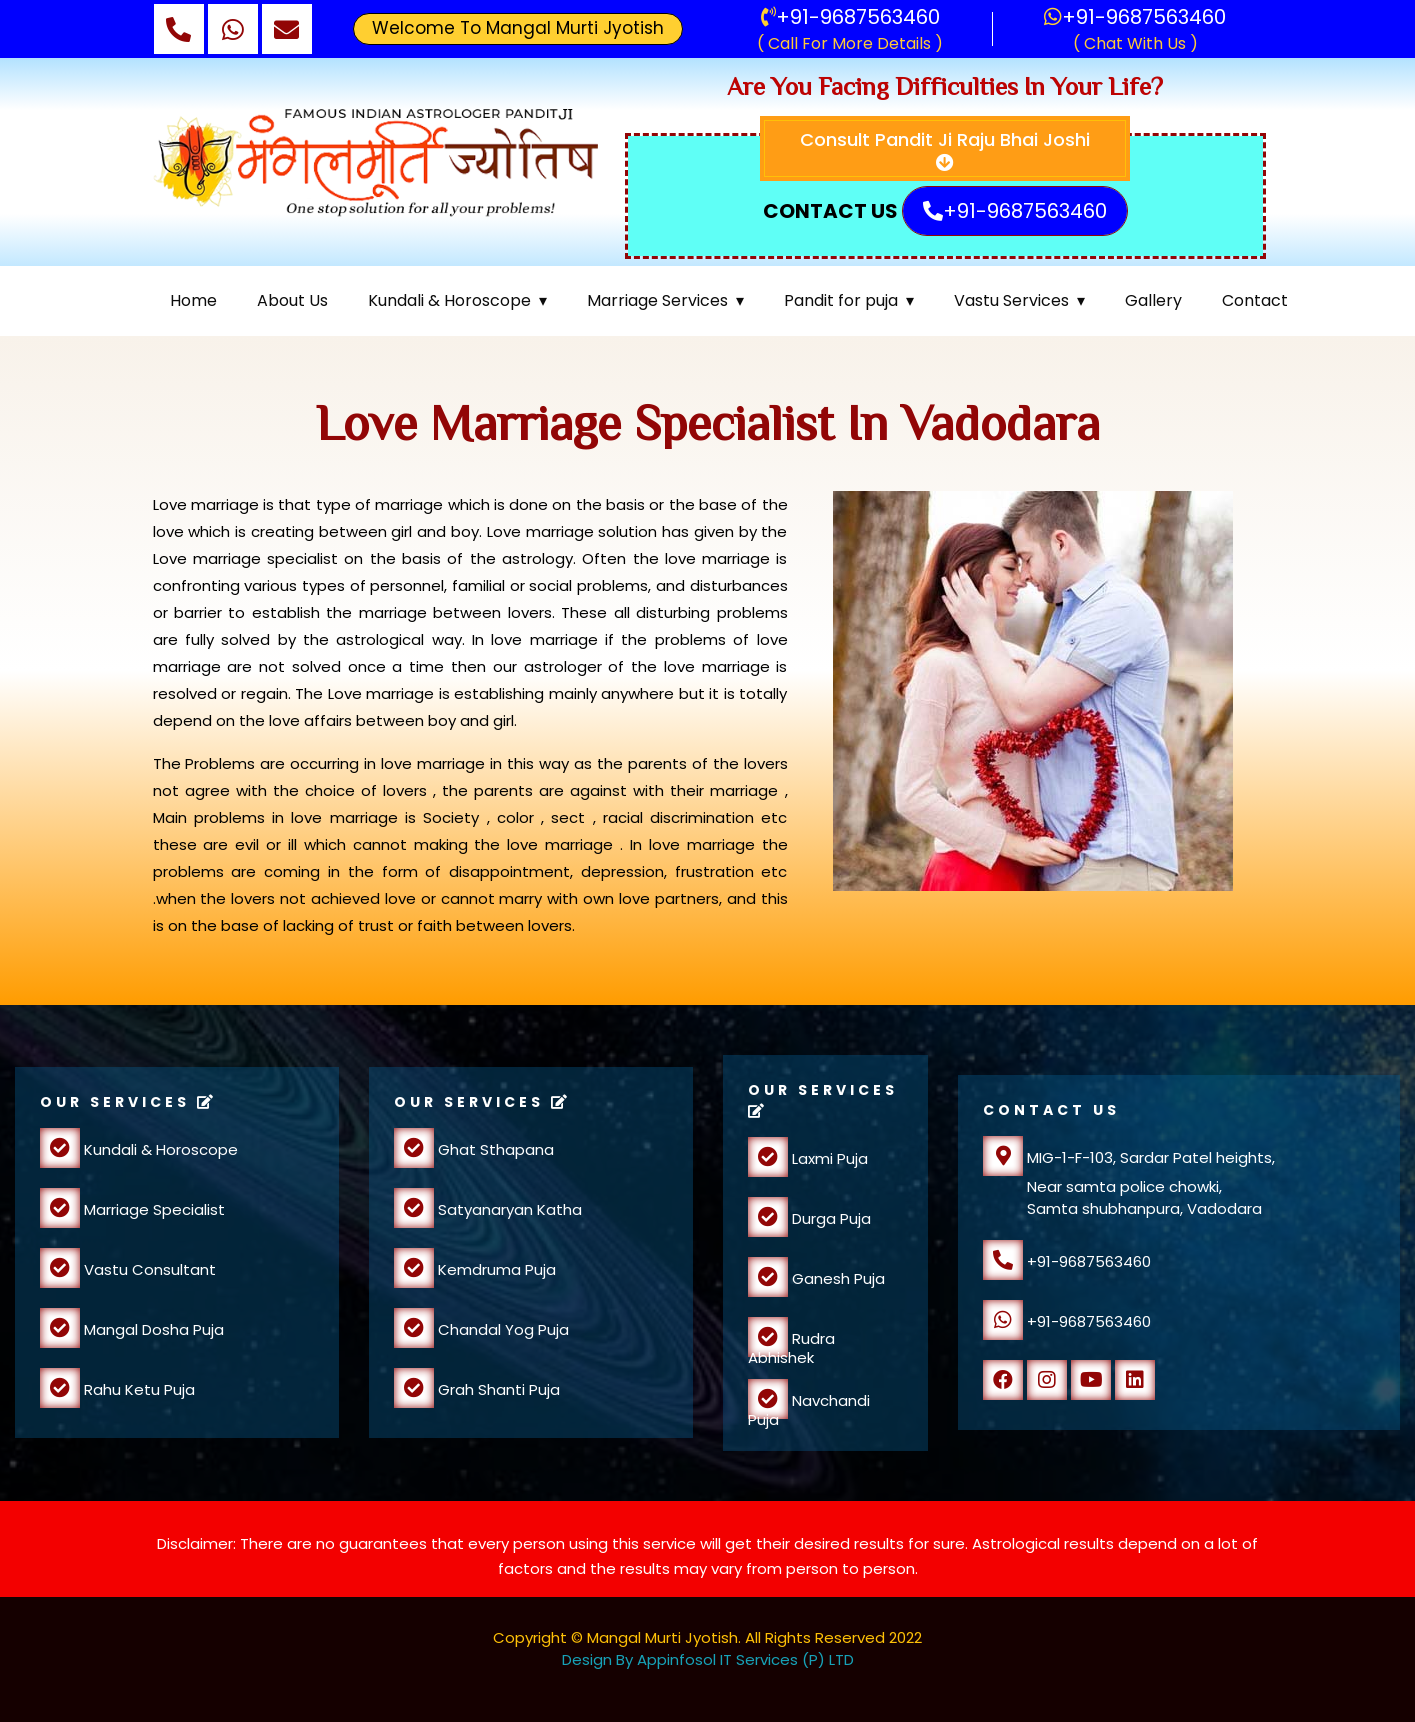 This screenshot has height=1722, width=1415. What do you see at coordinates (809, 1410) in the screenshot?
I see `Navchandi Puja` at bounding box center [809, 1410].